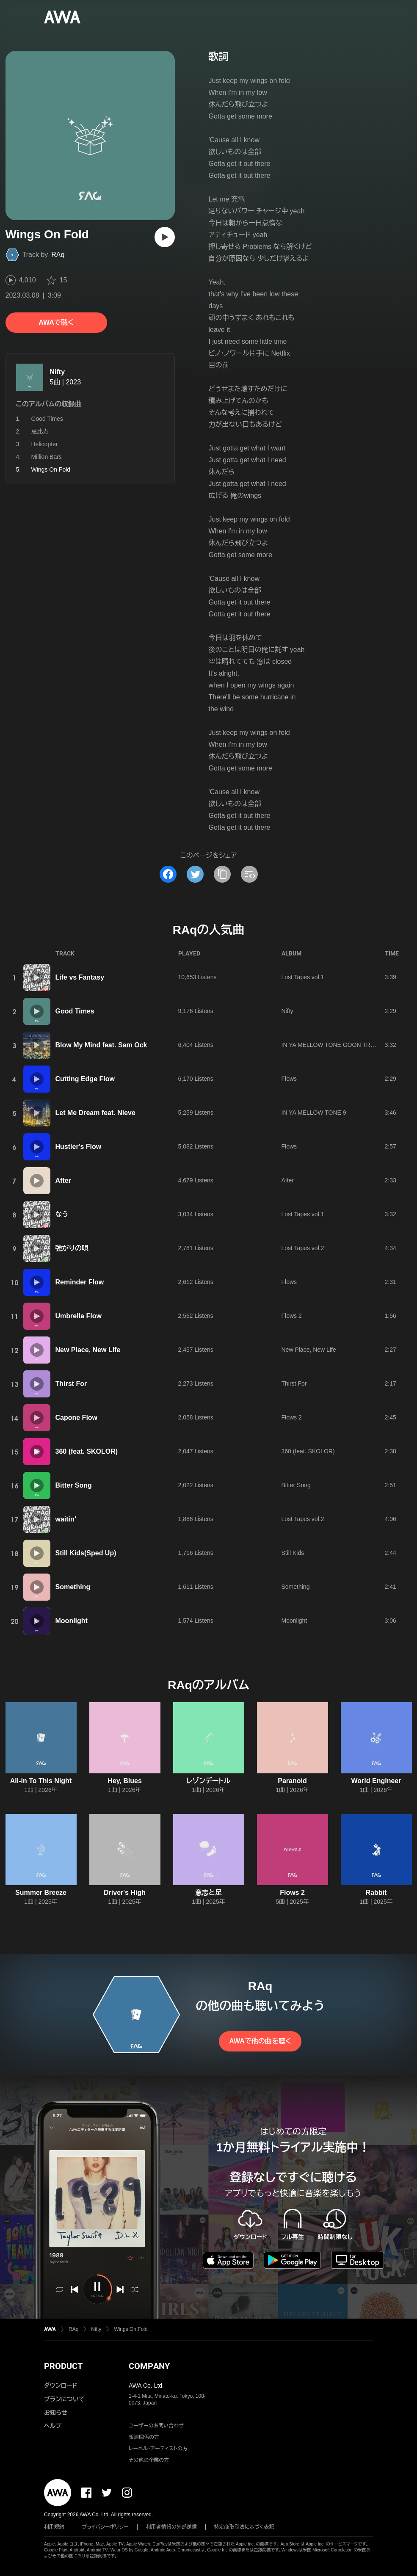  I want to click on Life vs Fantasy, so click(80, 977).